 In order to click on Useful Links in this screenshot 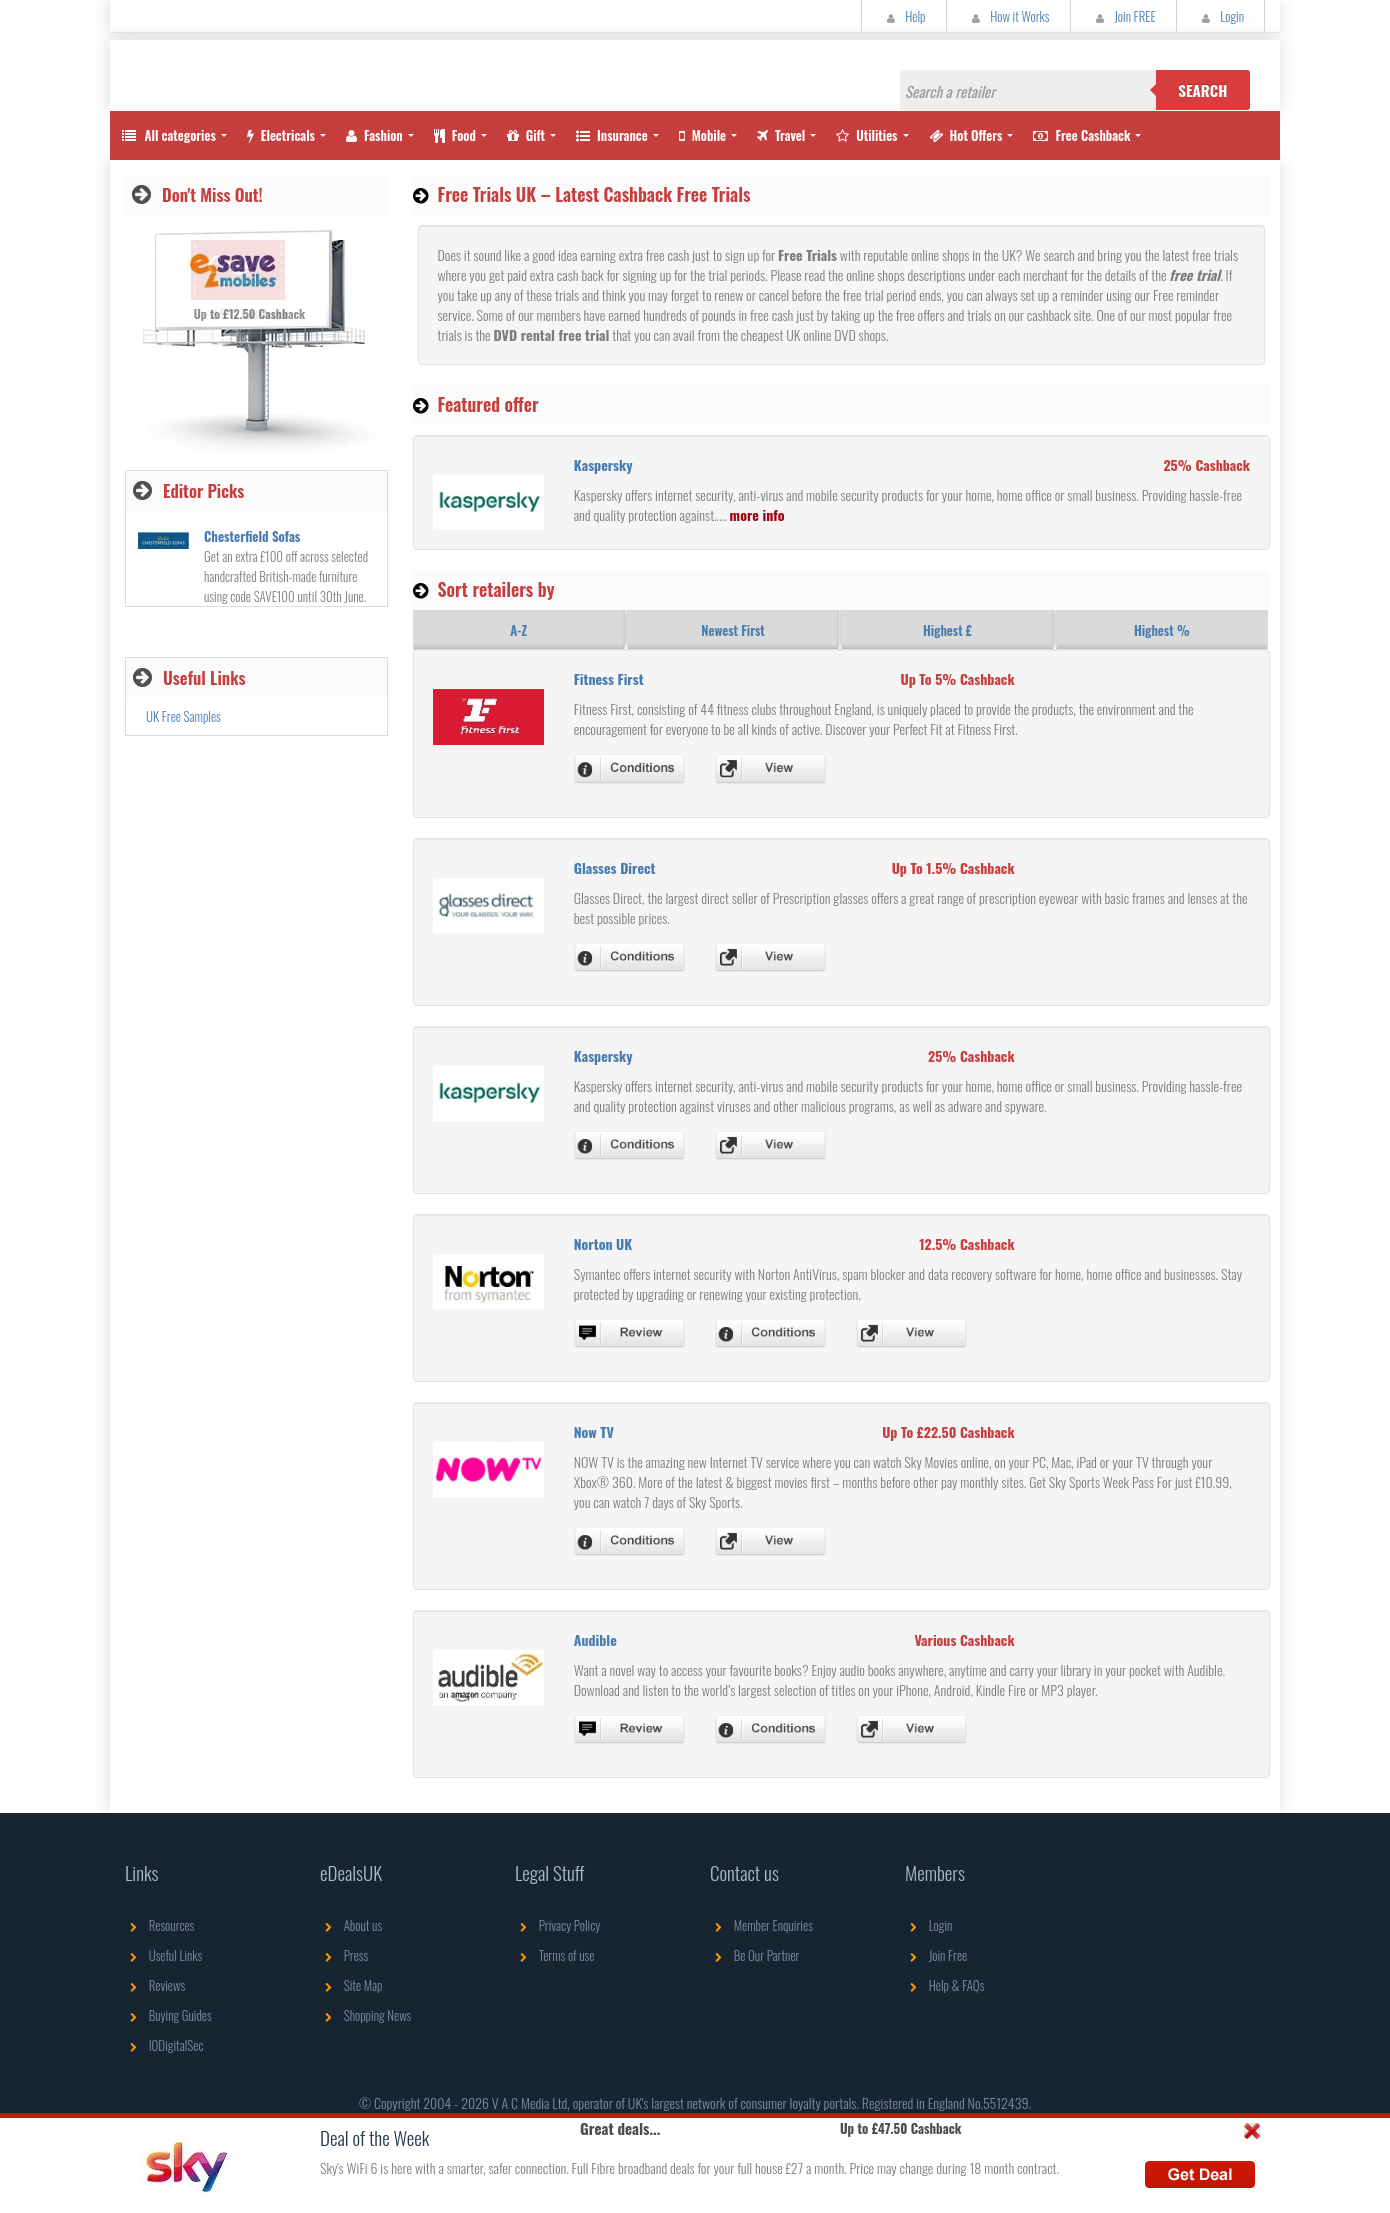, I will do `click(163, 1955)`.